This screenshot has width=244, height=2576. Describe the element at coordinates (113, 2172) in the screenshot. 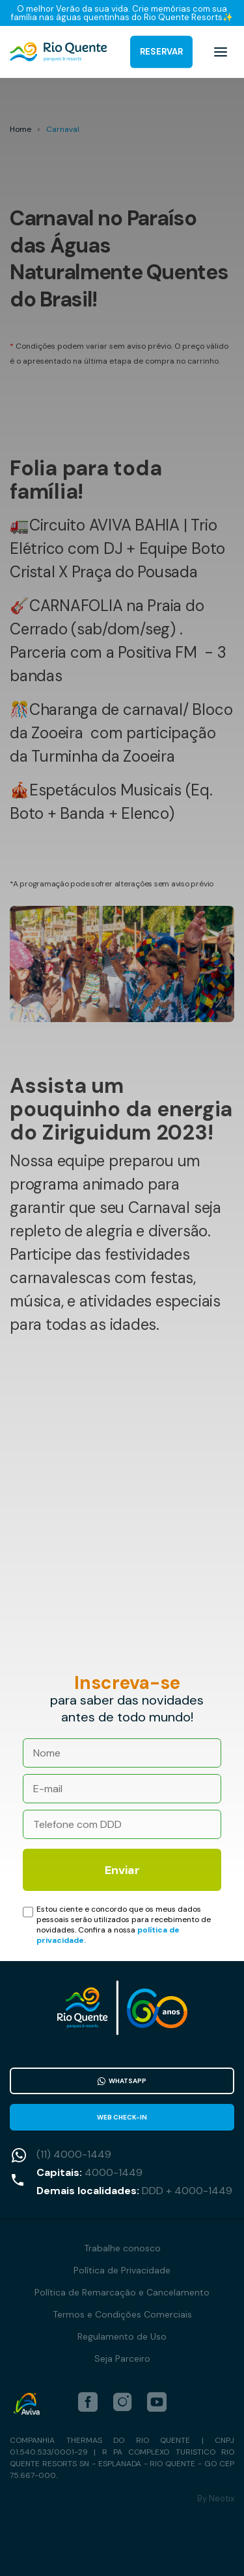

I see `4000-1449` at that location.